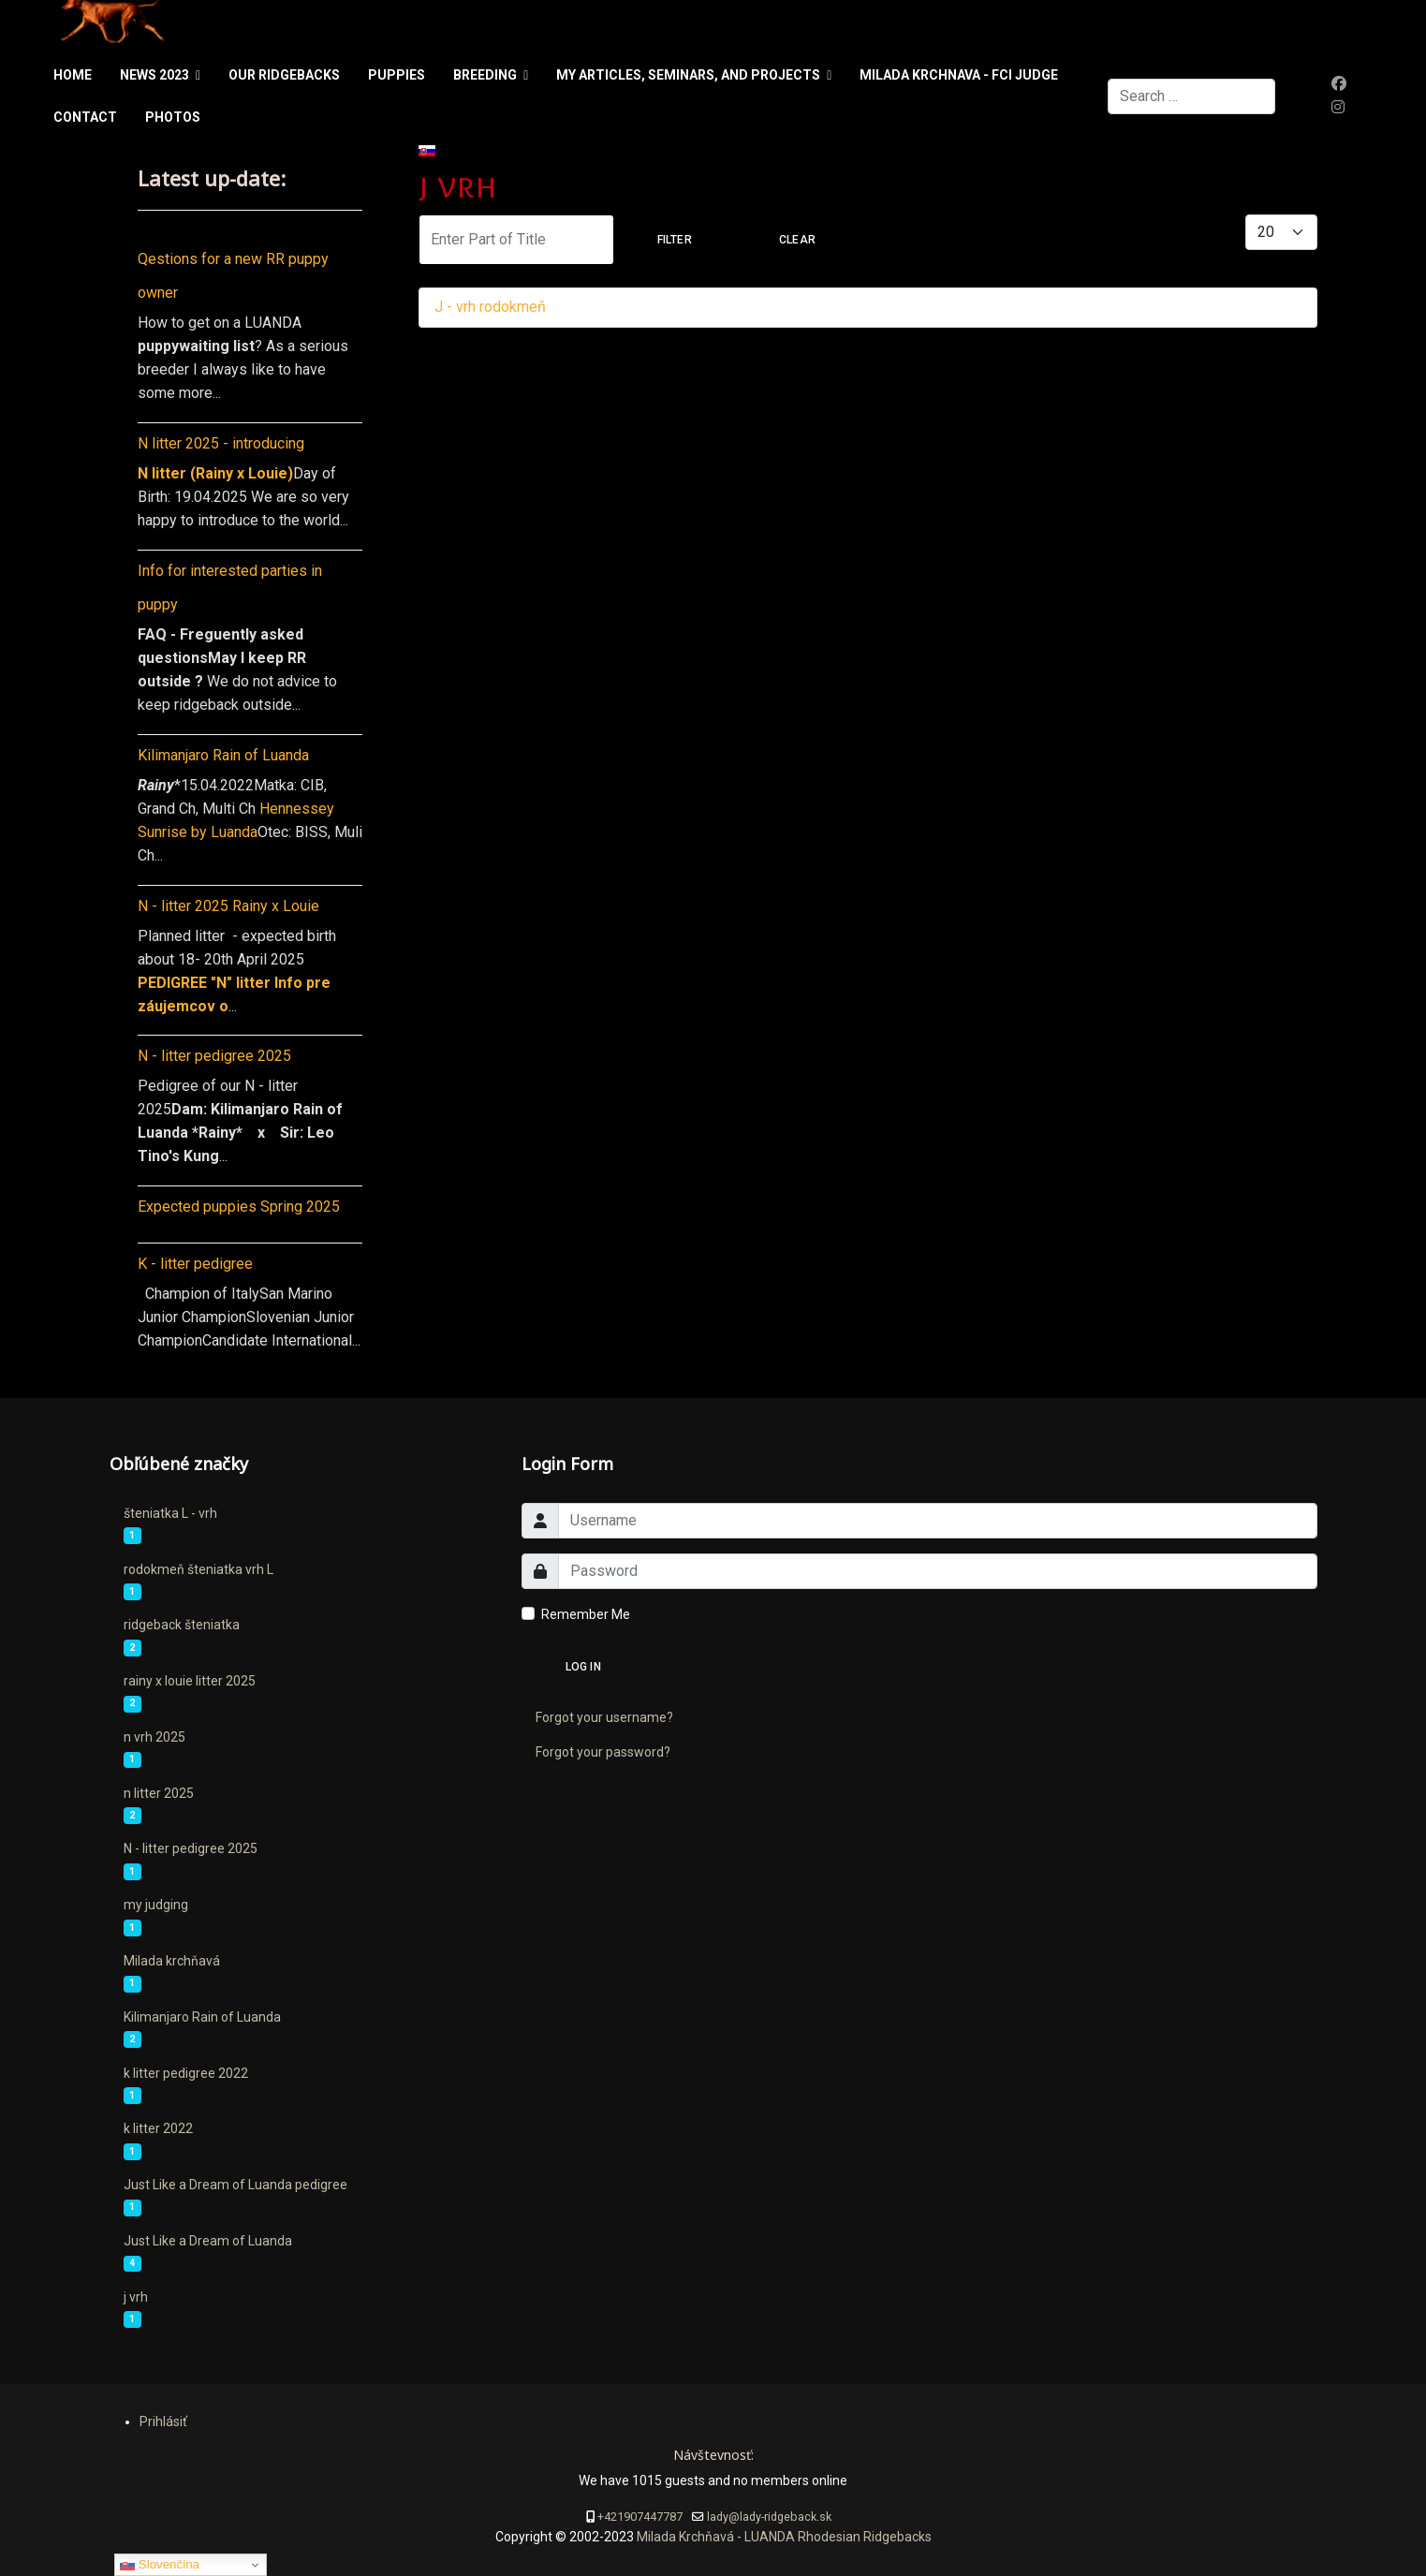 The height and width of the screenshot is (2576, 1426). Describe the element at coordinates (208, 2240) in the screenshot. I see `Just Like a Dream of Luanda` at that location.